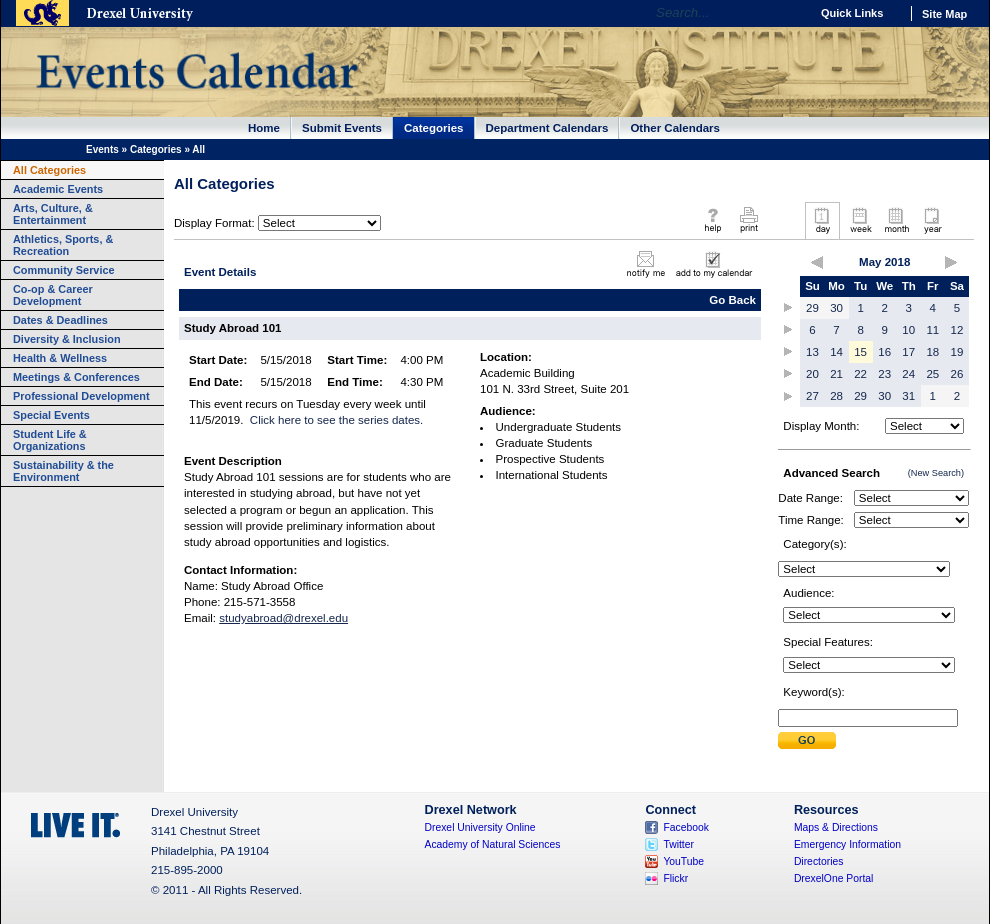  Describe the element at coordinates (49, 170) in the screenshot. I see `All Categories` at that location.